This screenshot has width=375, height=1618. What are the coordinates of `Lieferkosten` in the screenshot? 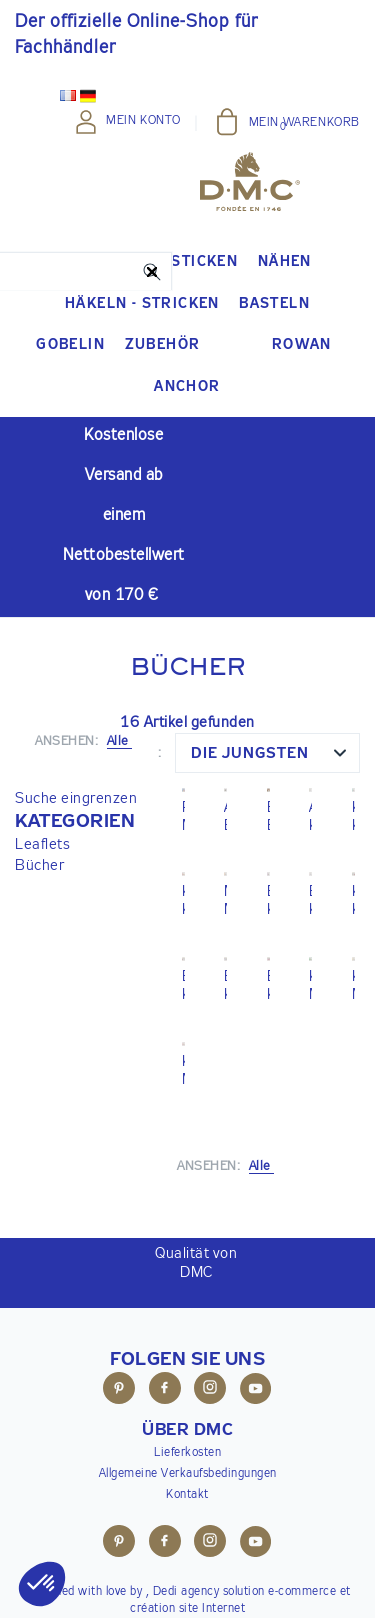 It's located at (187, 1453).